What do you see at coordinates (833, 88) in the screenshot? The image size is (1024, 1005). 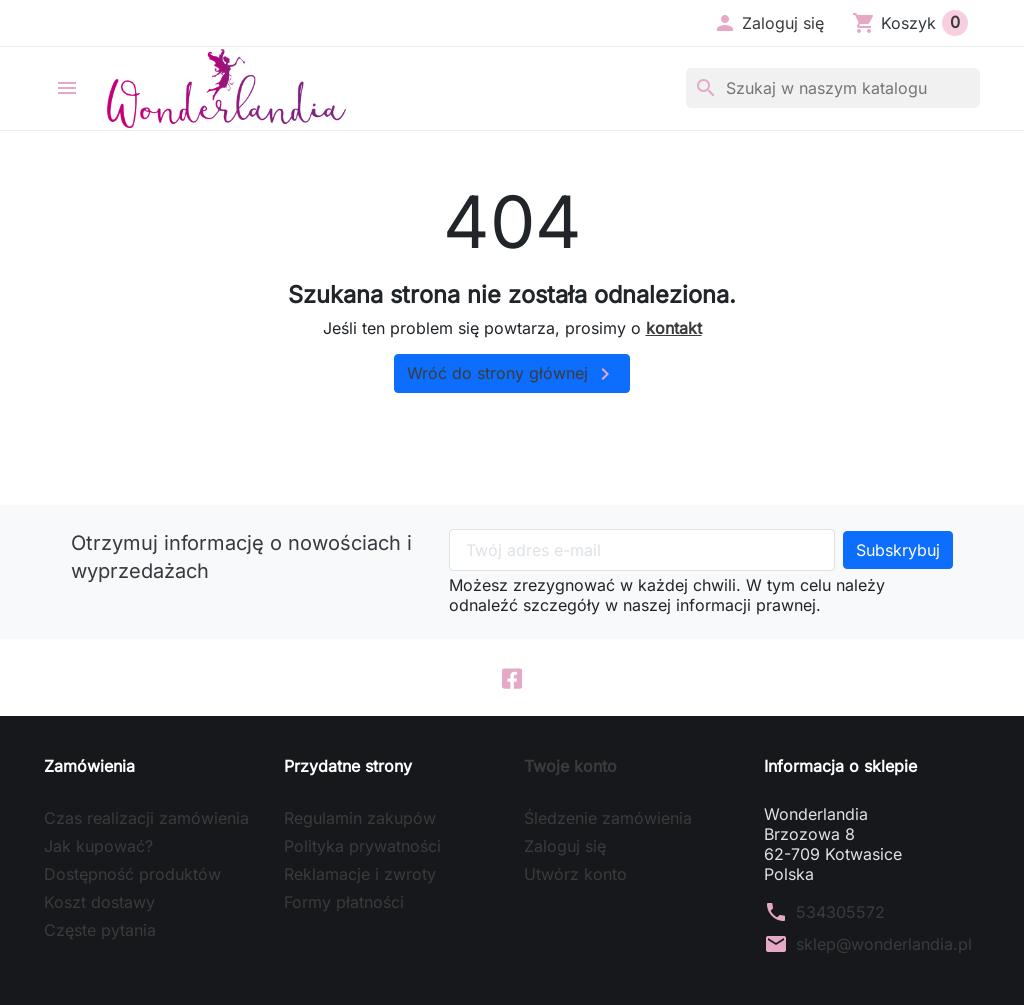 I see `[Szukaj]` at bounding box center [833, 88].